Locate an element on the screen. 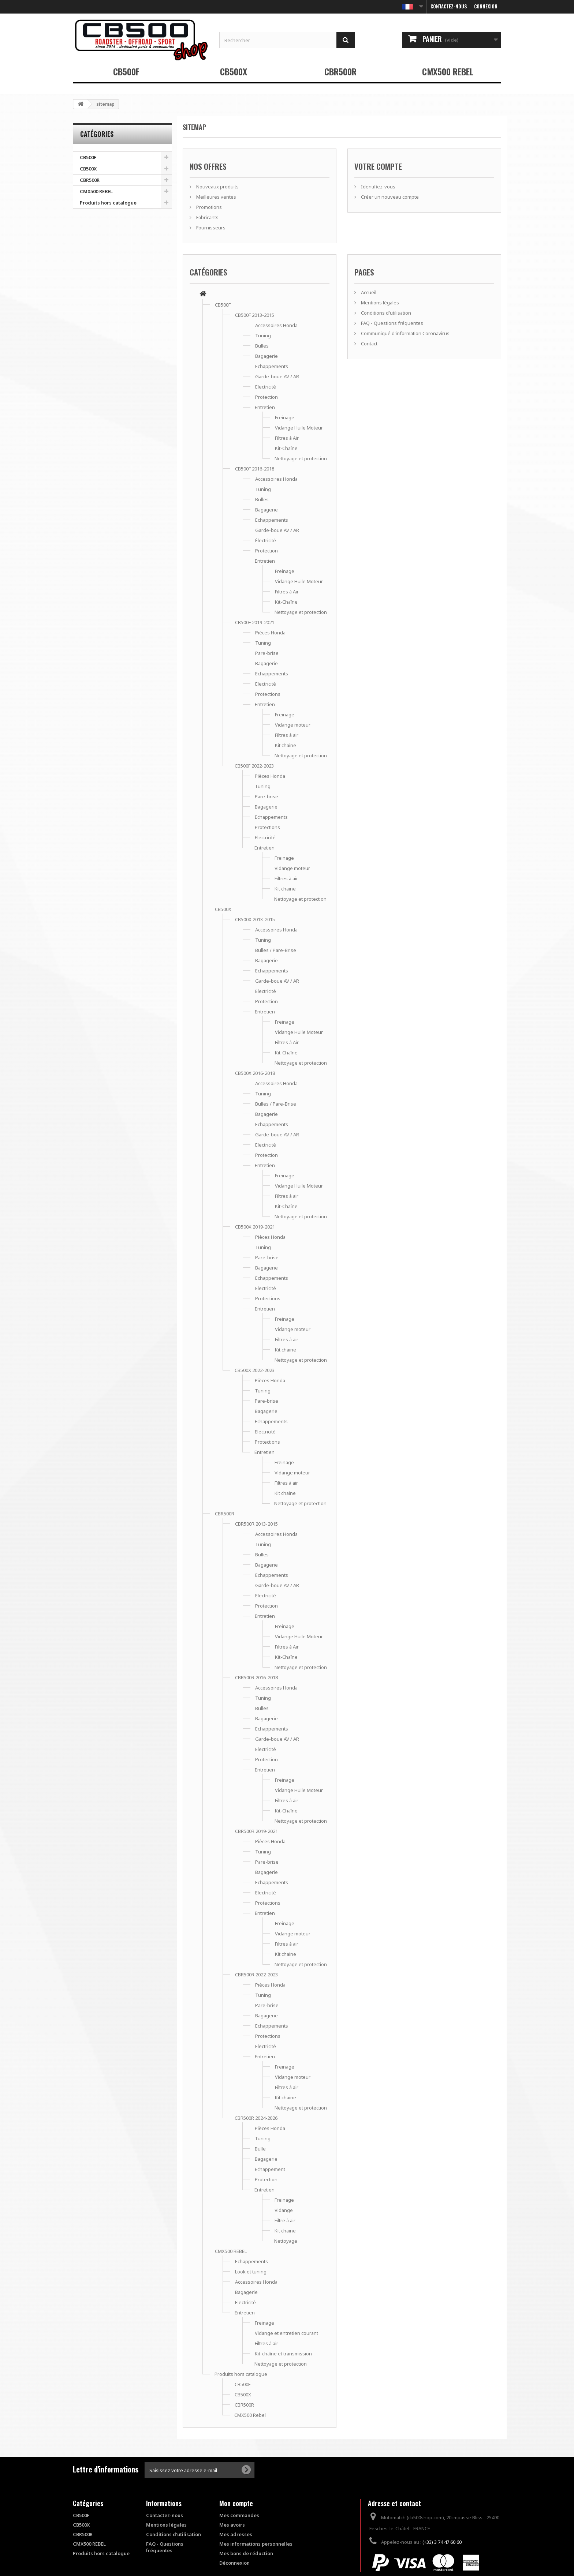  Filtres à Air is located at coordinates (287, 438).